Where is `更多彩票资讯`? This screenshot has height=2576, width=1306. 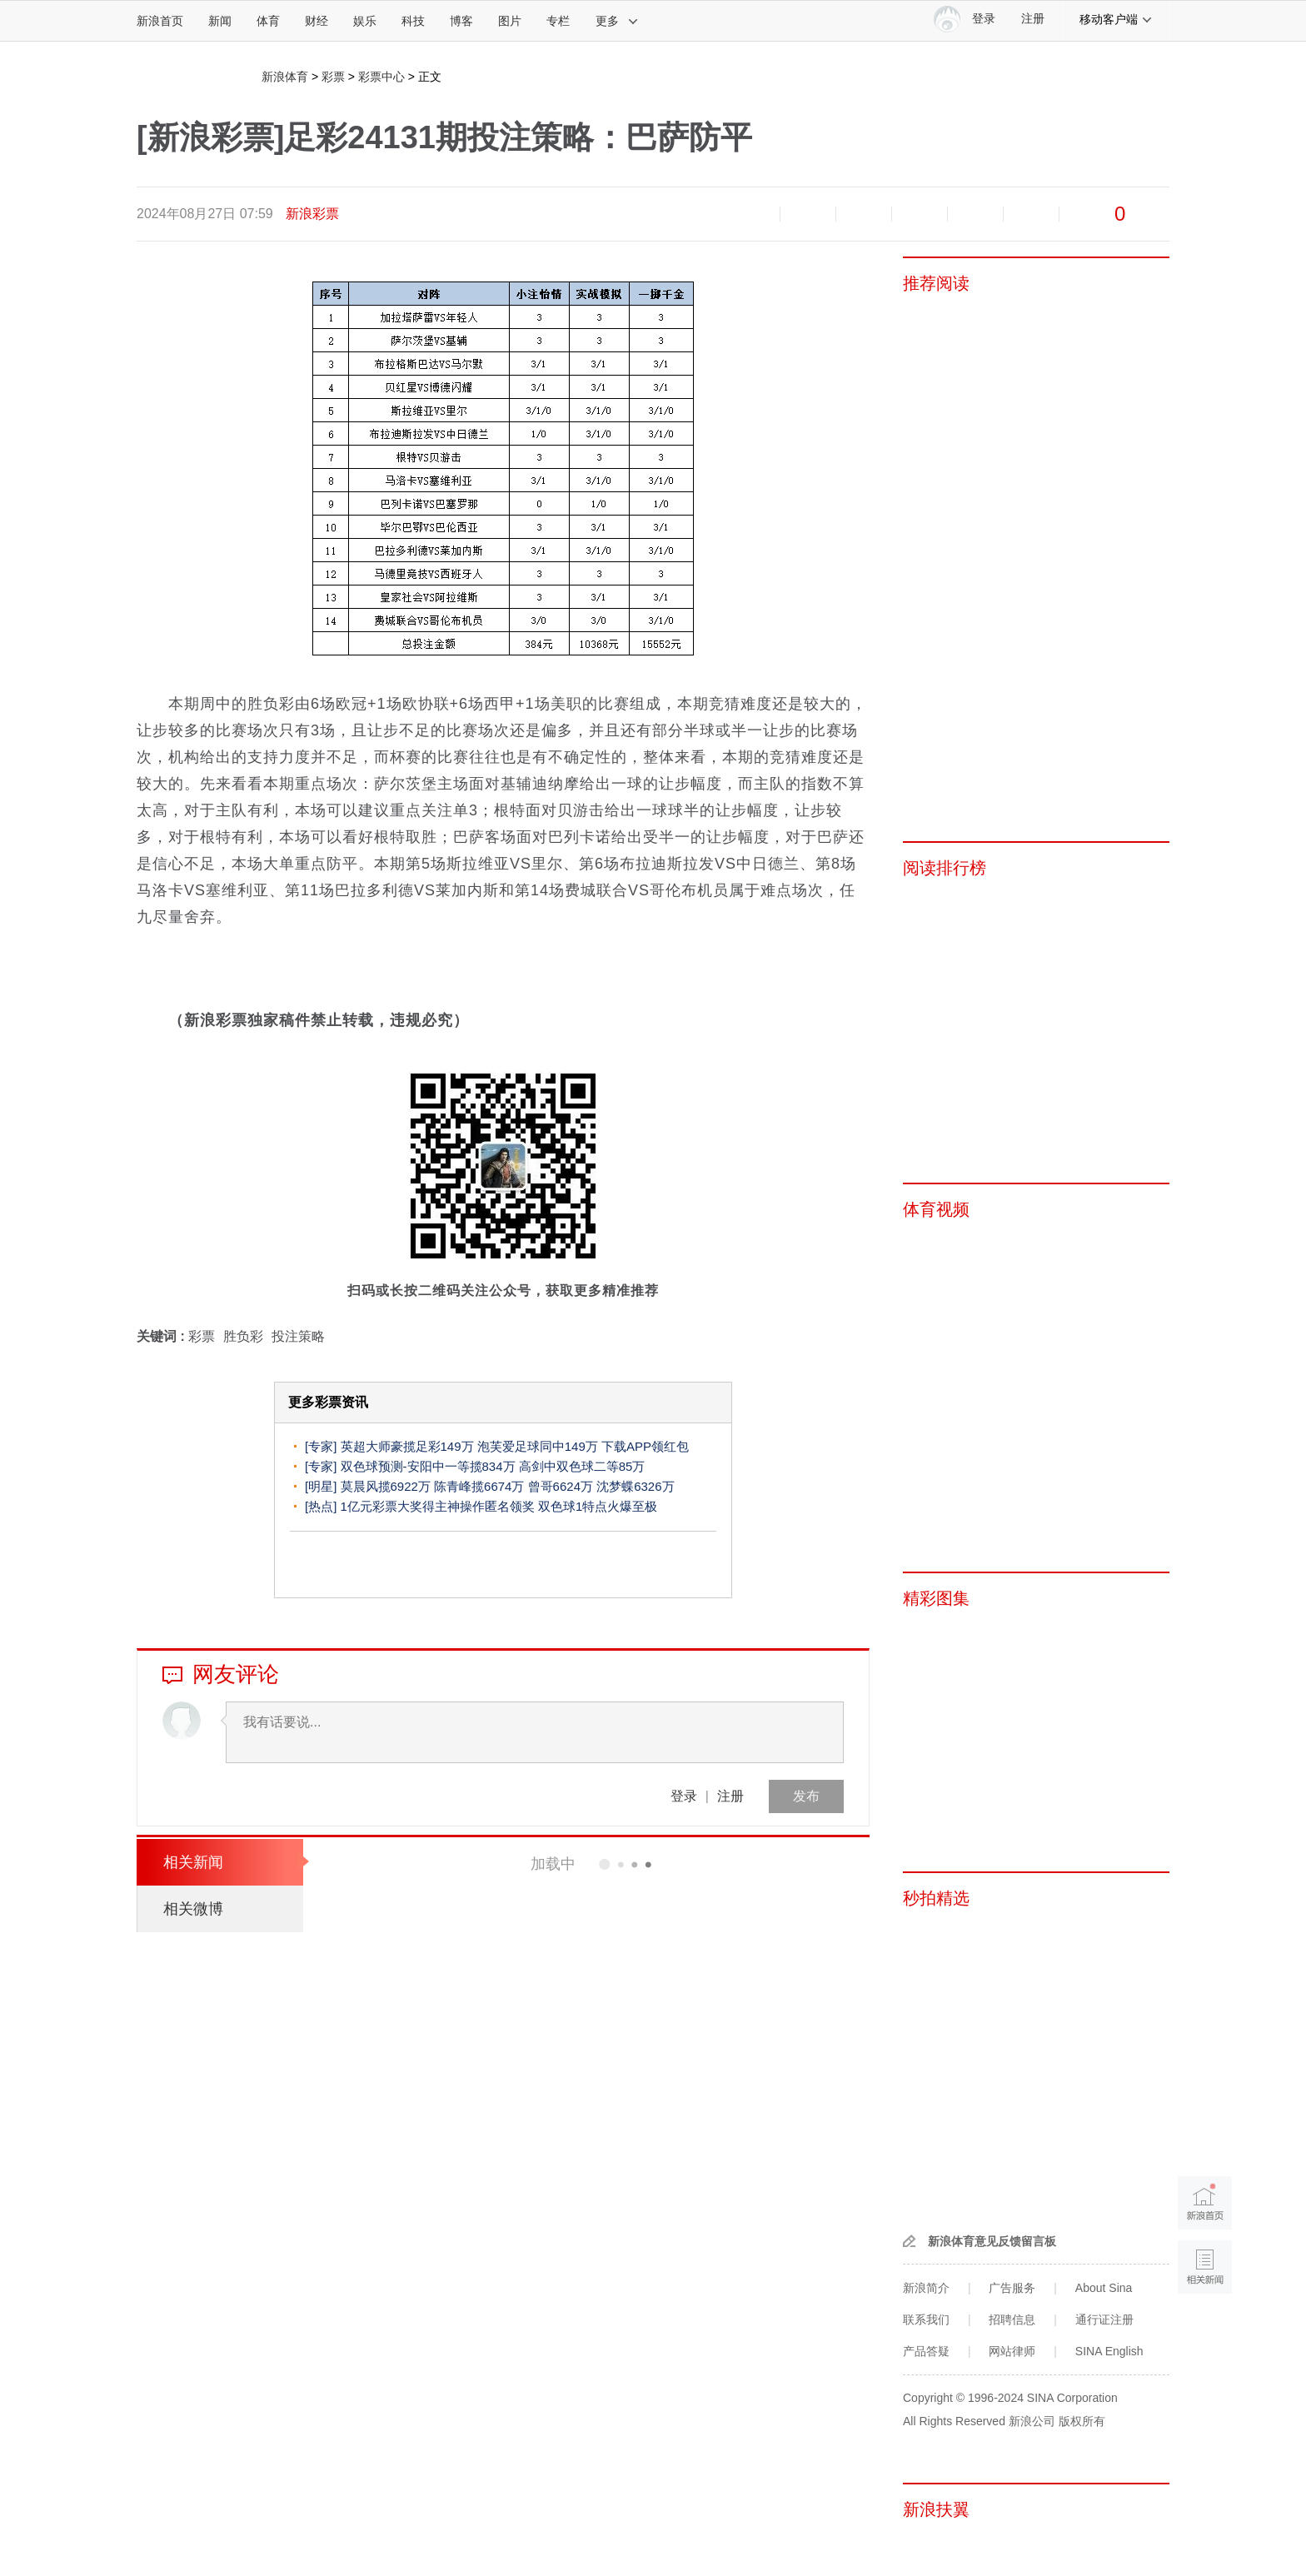
更多彩票资讯 is located at coordinates (328, 1402).